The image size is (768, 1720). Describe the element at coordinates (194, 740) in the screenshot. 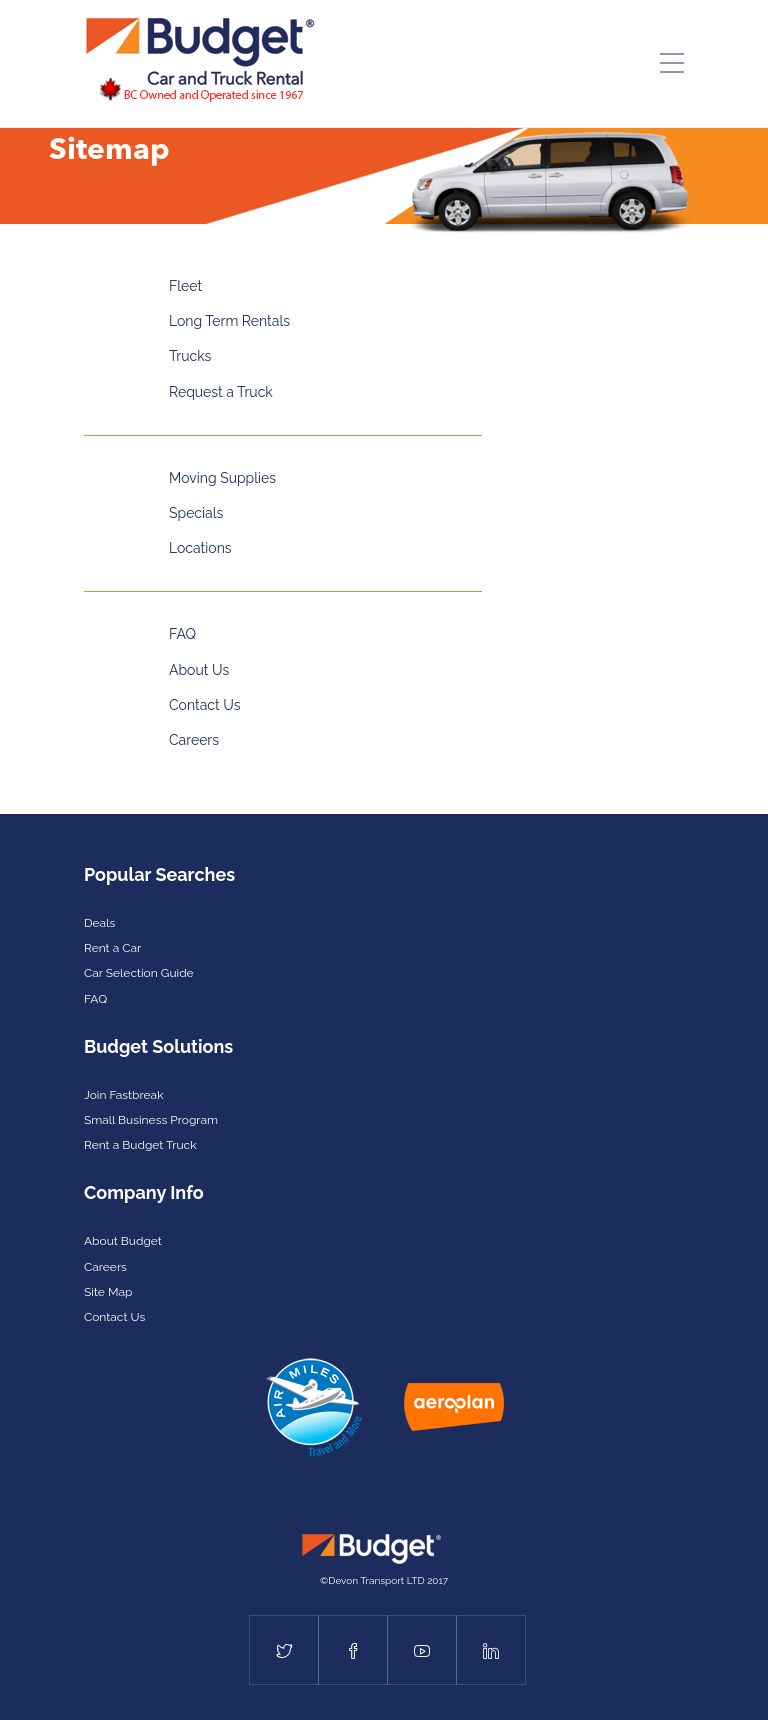

I see `Careers` at that location.